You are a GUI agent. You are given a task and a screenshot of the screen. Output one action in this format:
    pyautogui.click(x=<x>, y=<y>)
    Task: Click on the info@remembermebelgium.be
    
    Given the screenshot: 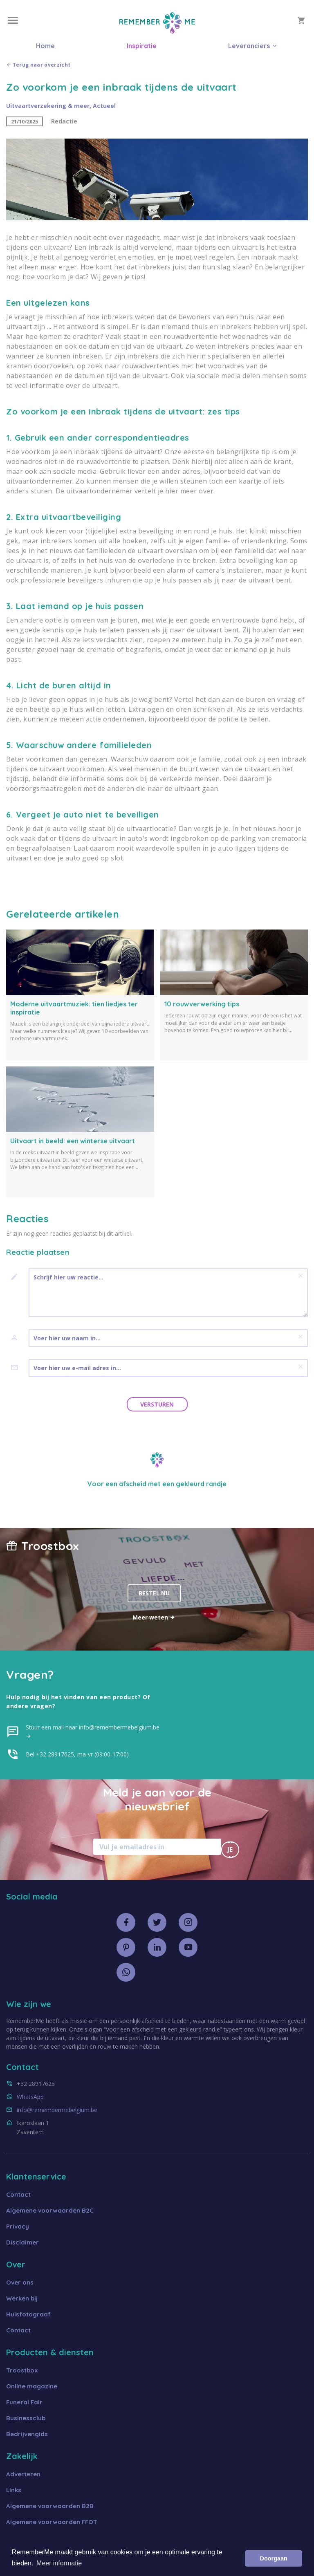 What is the action you would take?
    pyautogui.click(x=57, y=2110)
    